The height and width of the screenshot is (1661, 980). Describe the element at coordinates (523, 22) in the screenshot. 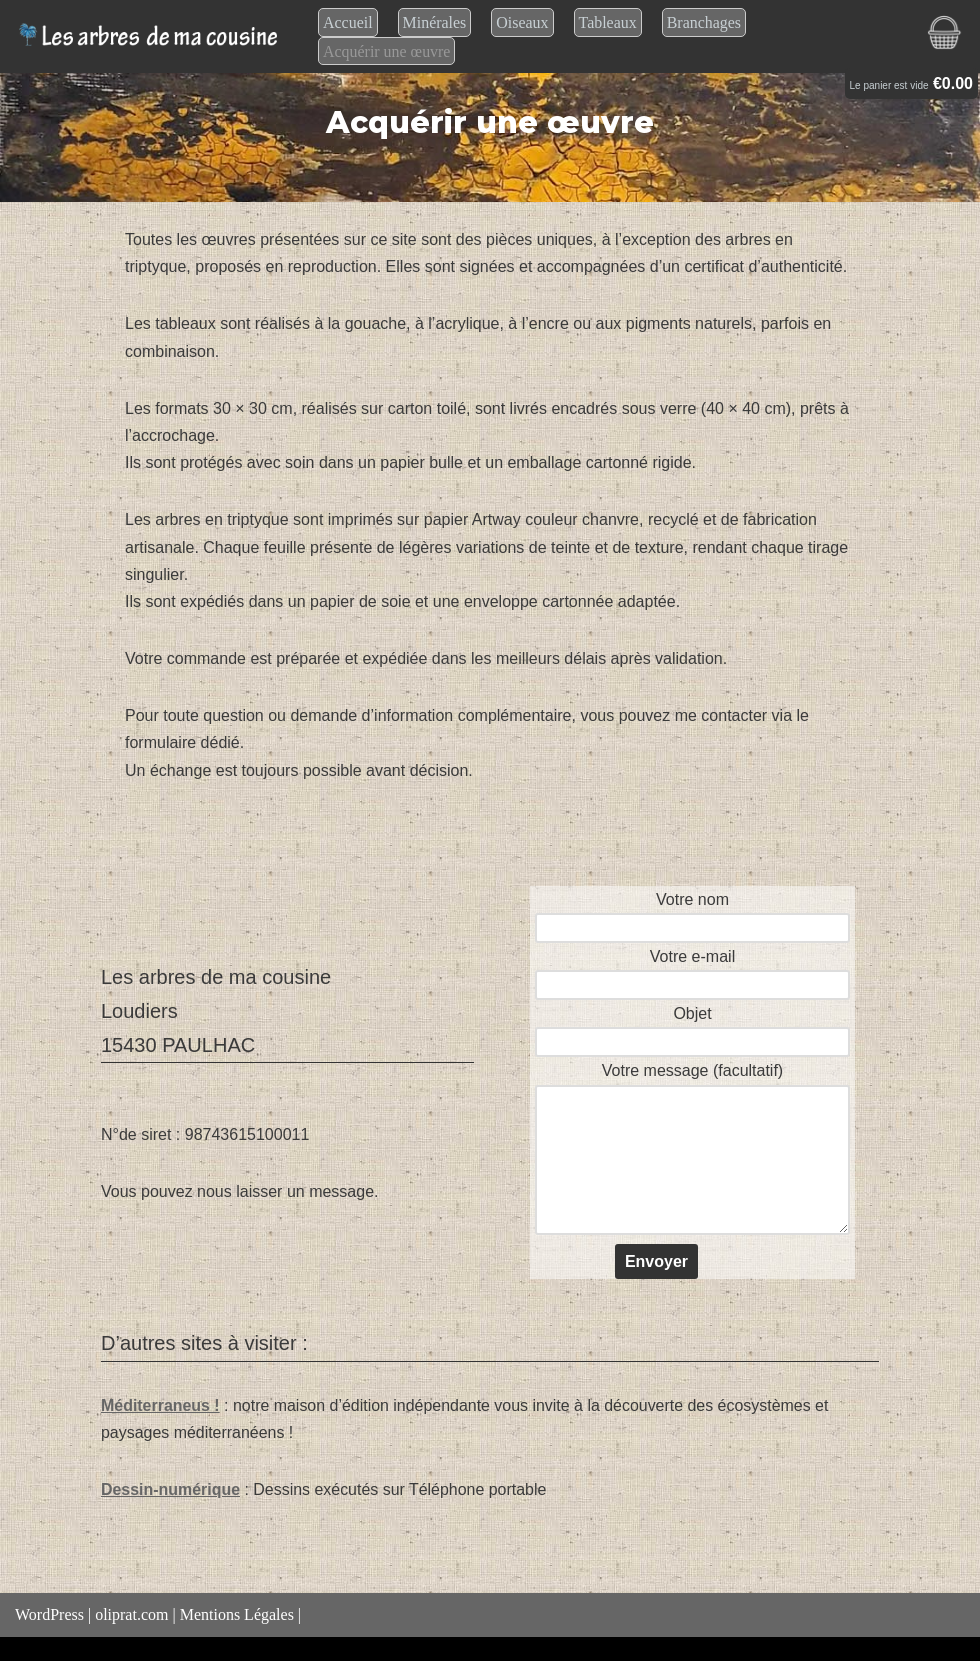

I see `Oiseaux` at that location.